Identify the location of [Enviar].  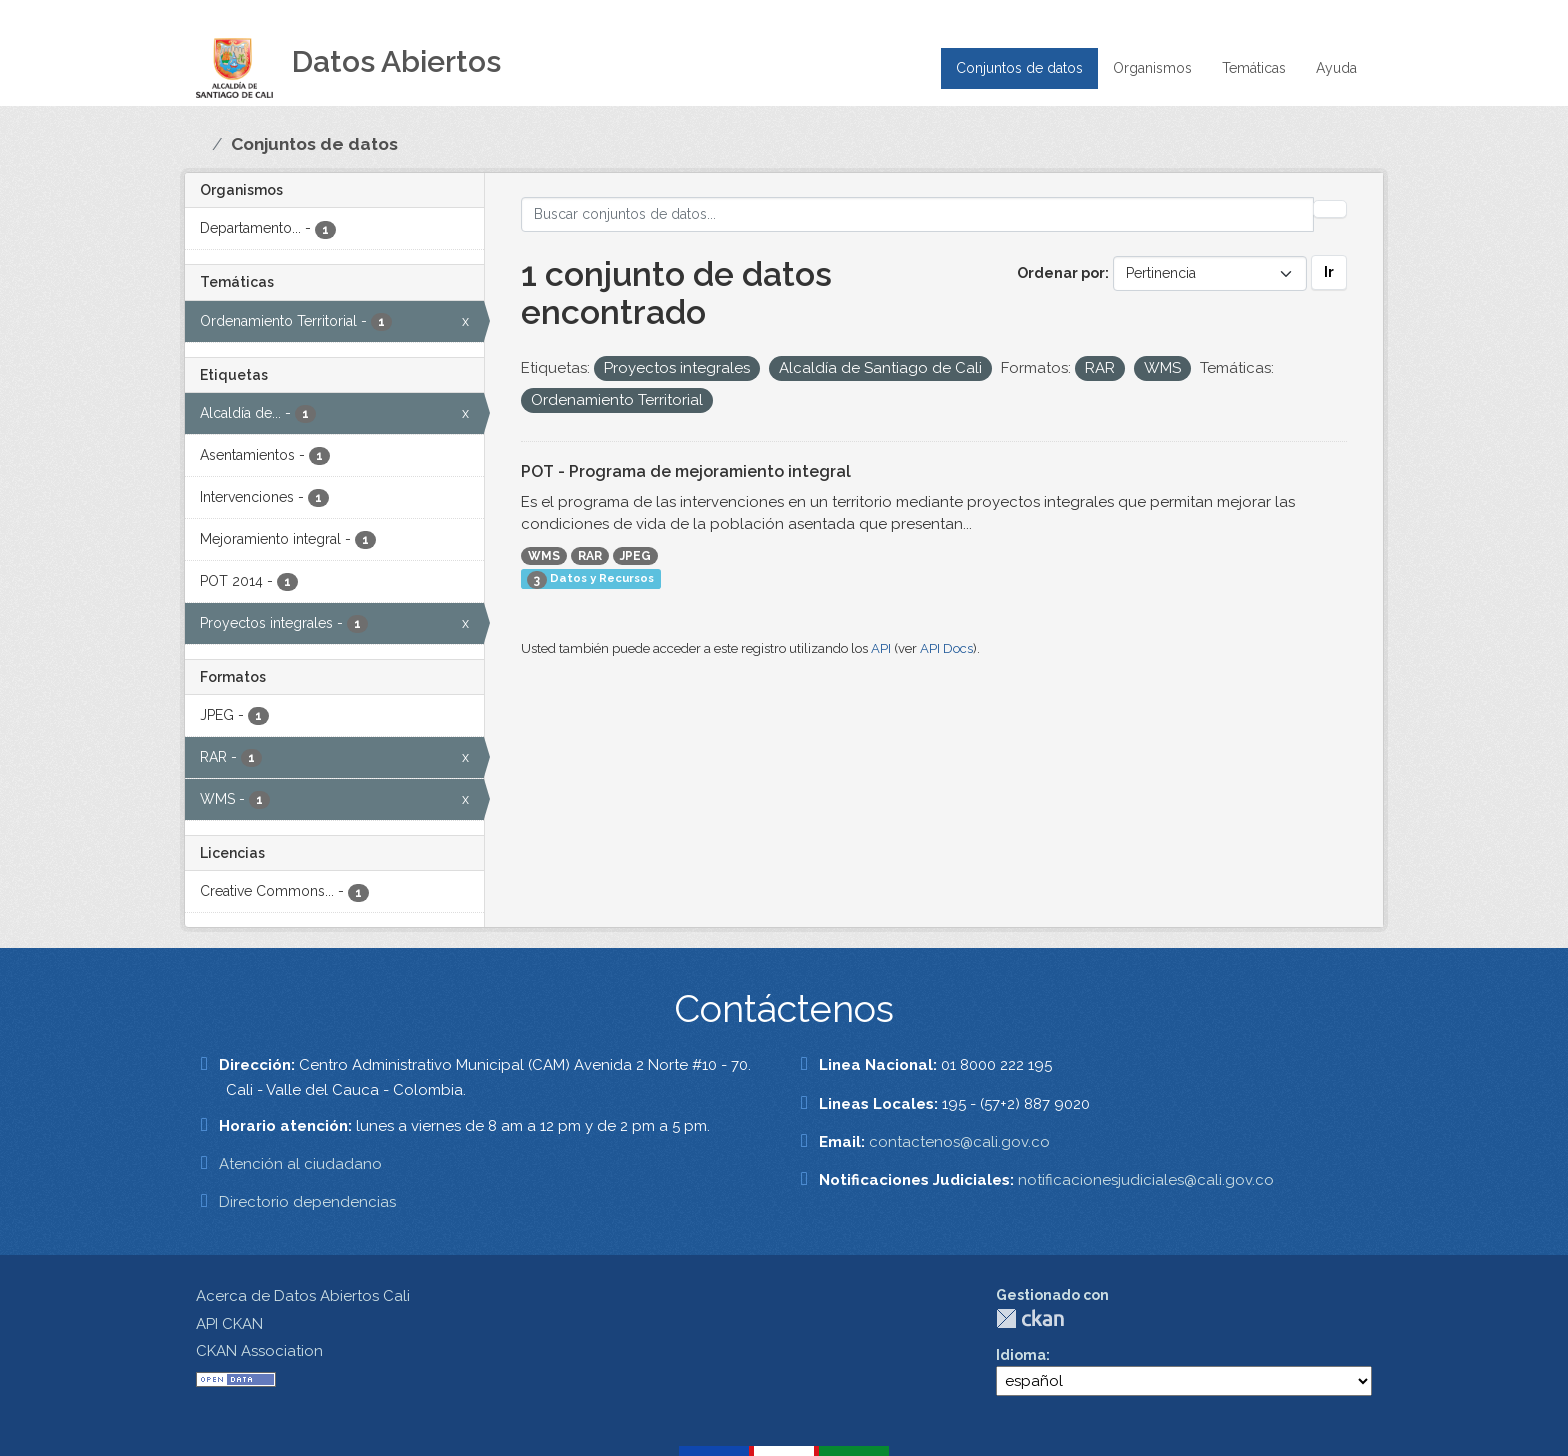
(1330, 209).